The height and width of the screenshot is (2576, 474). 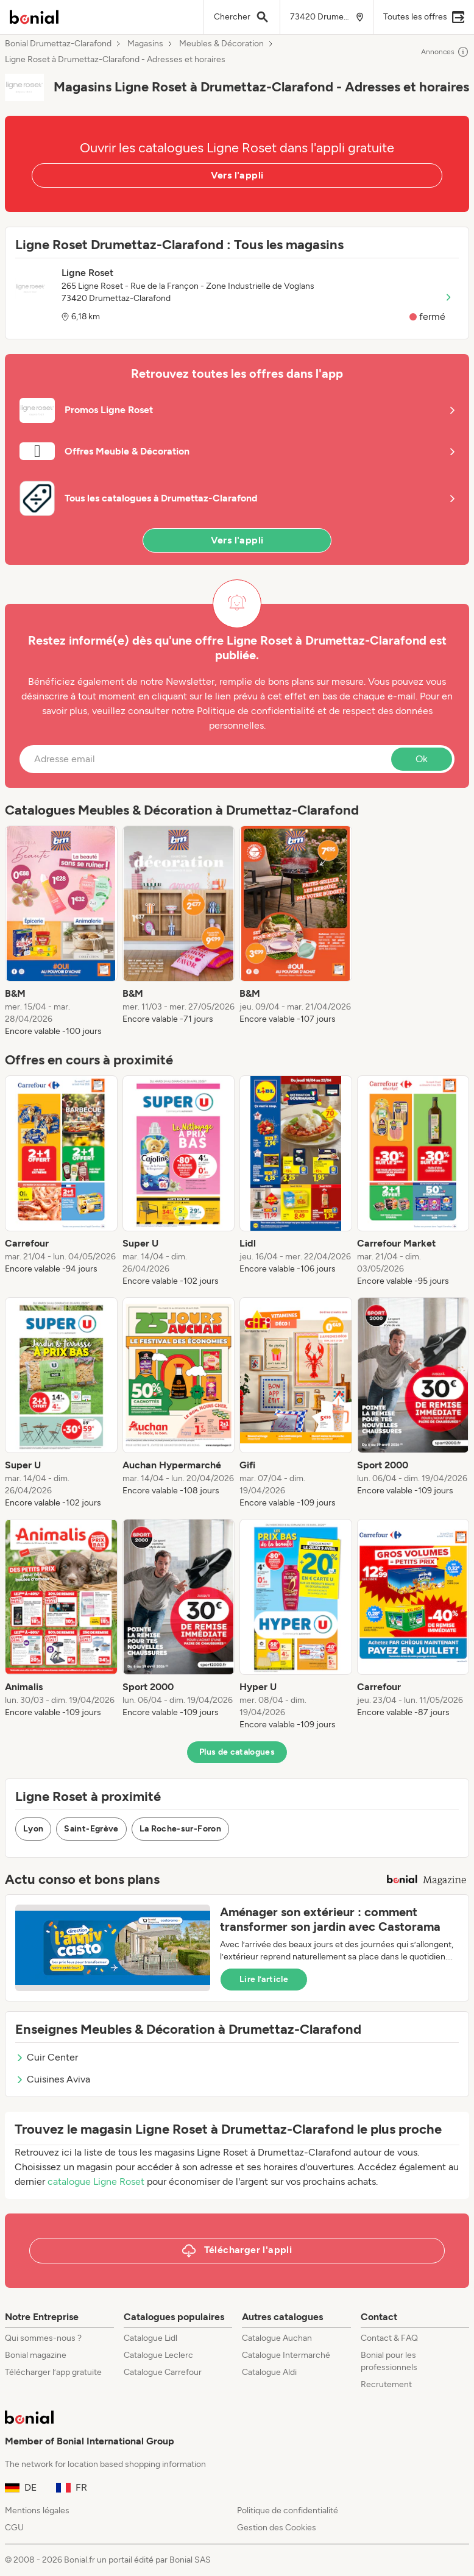 What do you see at coordinates (445, 52) in the screenshot?
I see `Annonces` at bounding box center [445, 52].